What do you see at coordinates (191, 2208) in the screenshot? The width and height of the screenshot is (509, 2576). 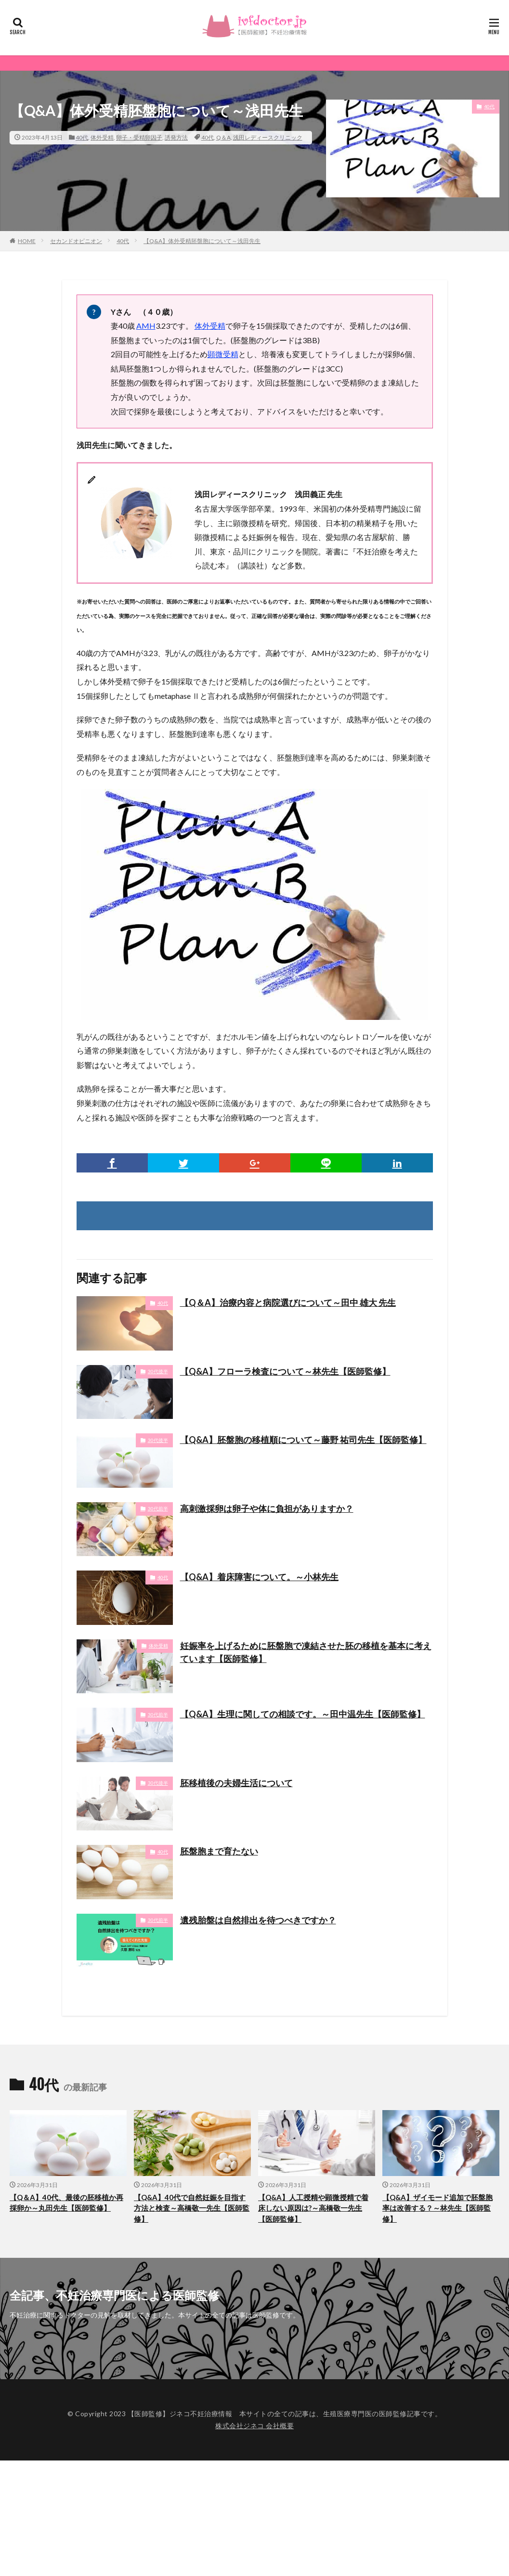 I see `【Q&A】40代で自然妊娠を目指す方法と検査～高橋敬一先生【医師監修】` at bounding box center [191, 2208].